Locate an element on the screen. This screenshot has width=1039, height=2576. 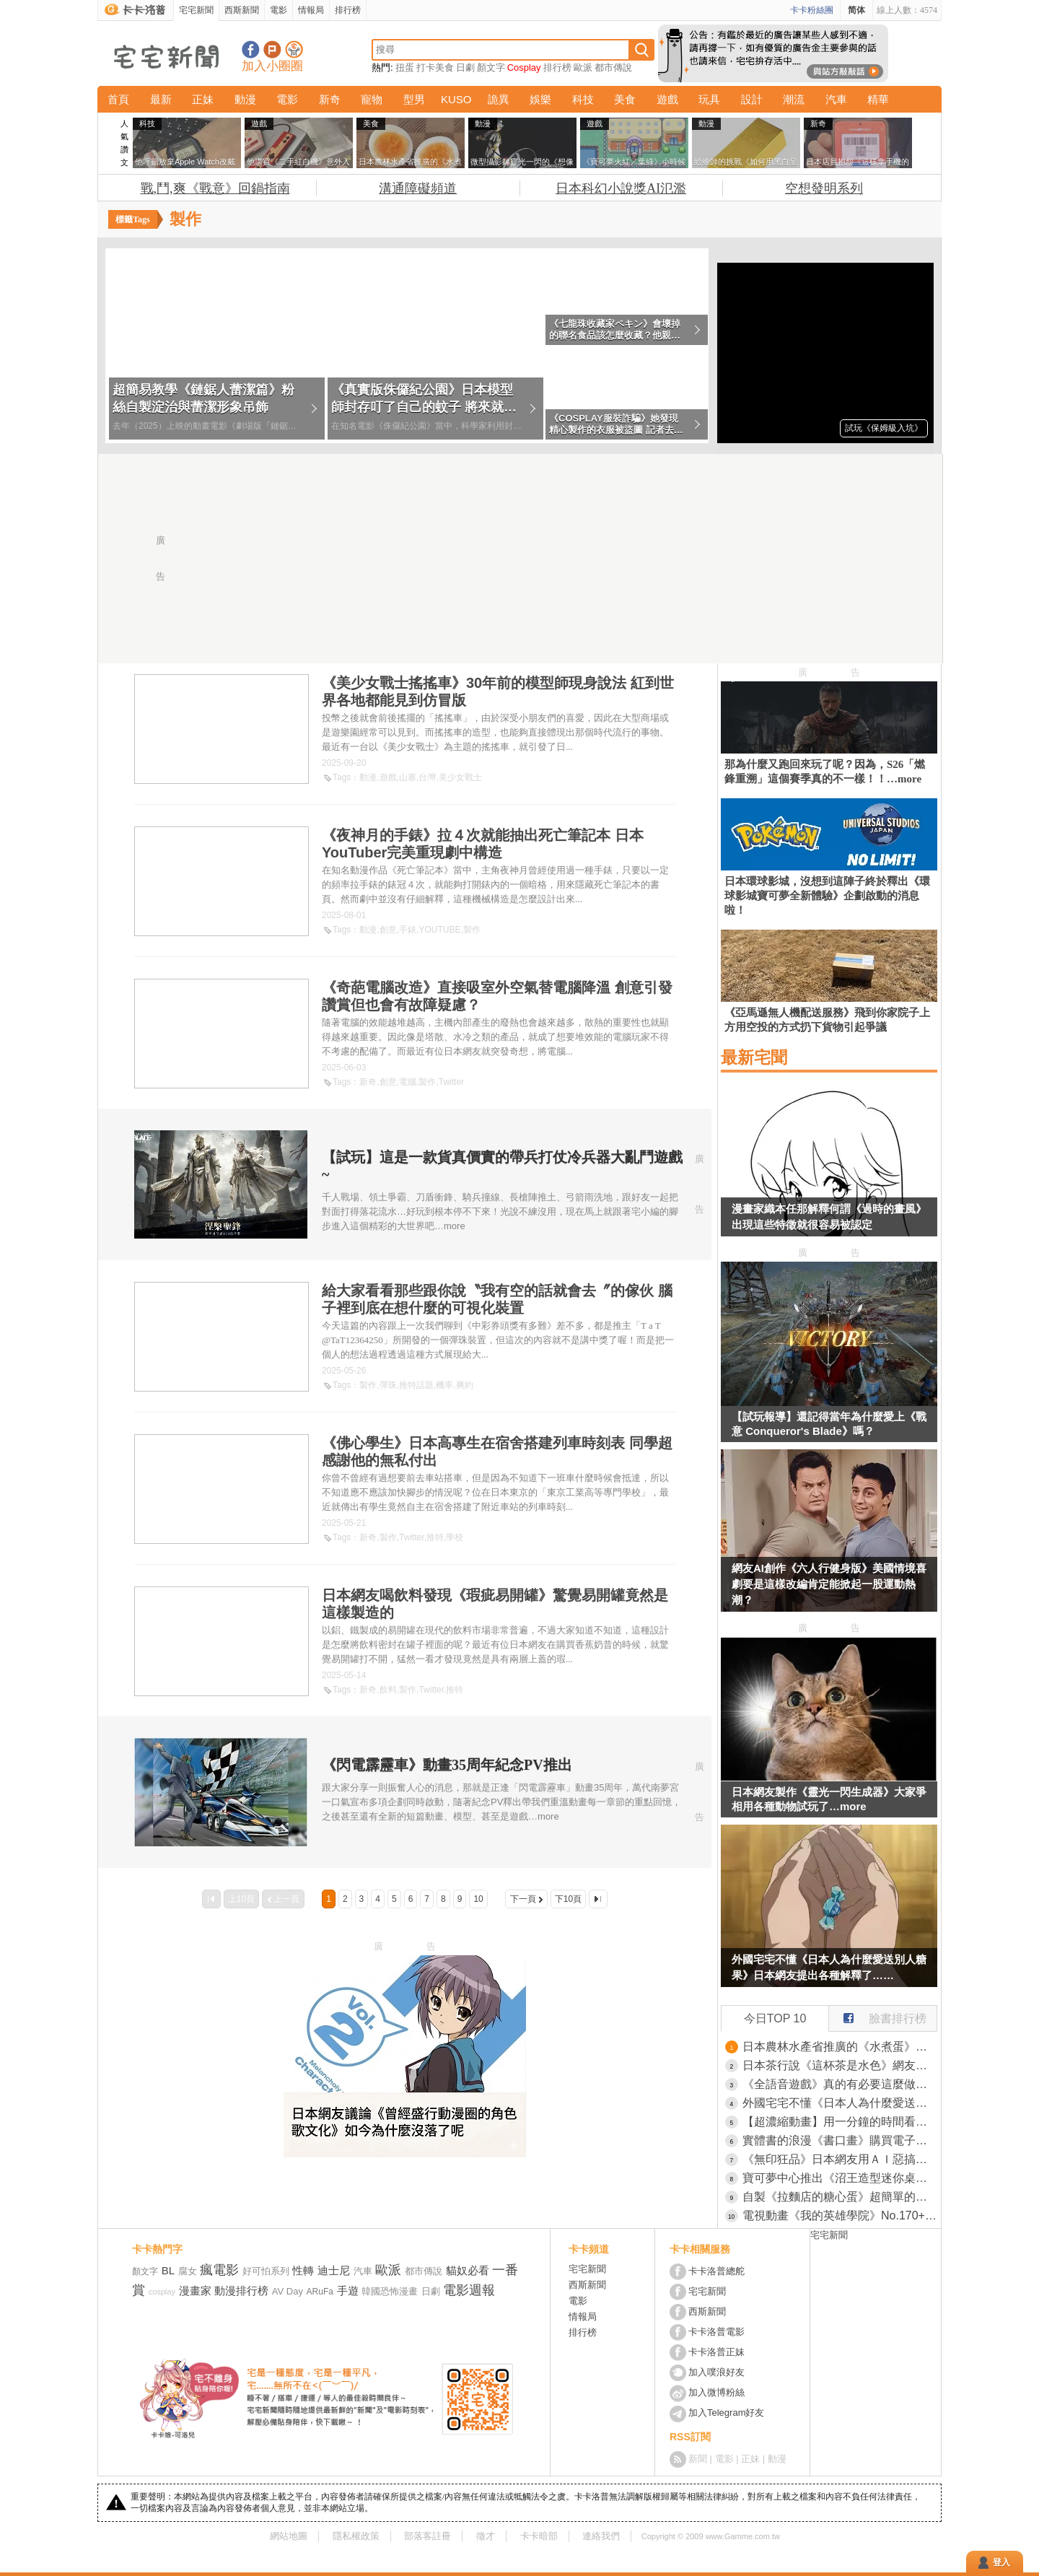
飲料 is located at coordinates (388, 1690).